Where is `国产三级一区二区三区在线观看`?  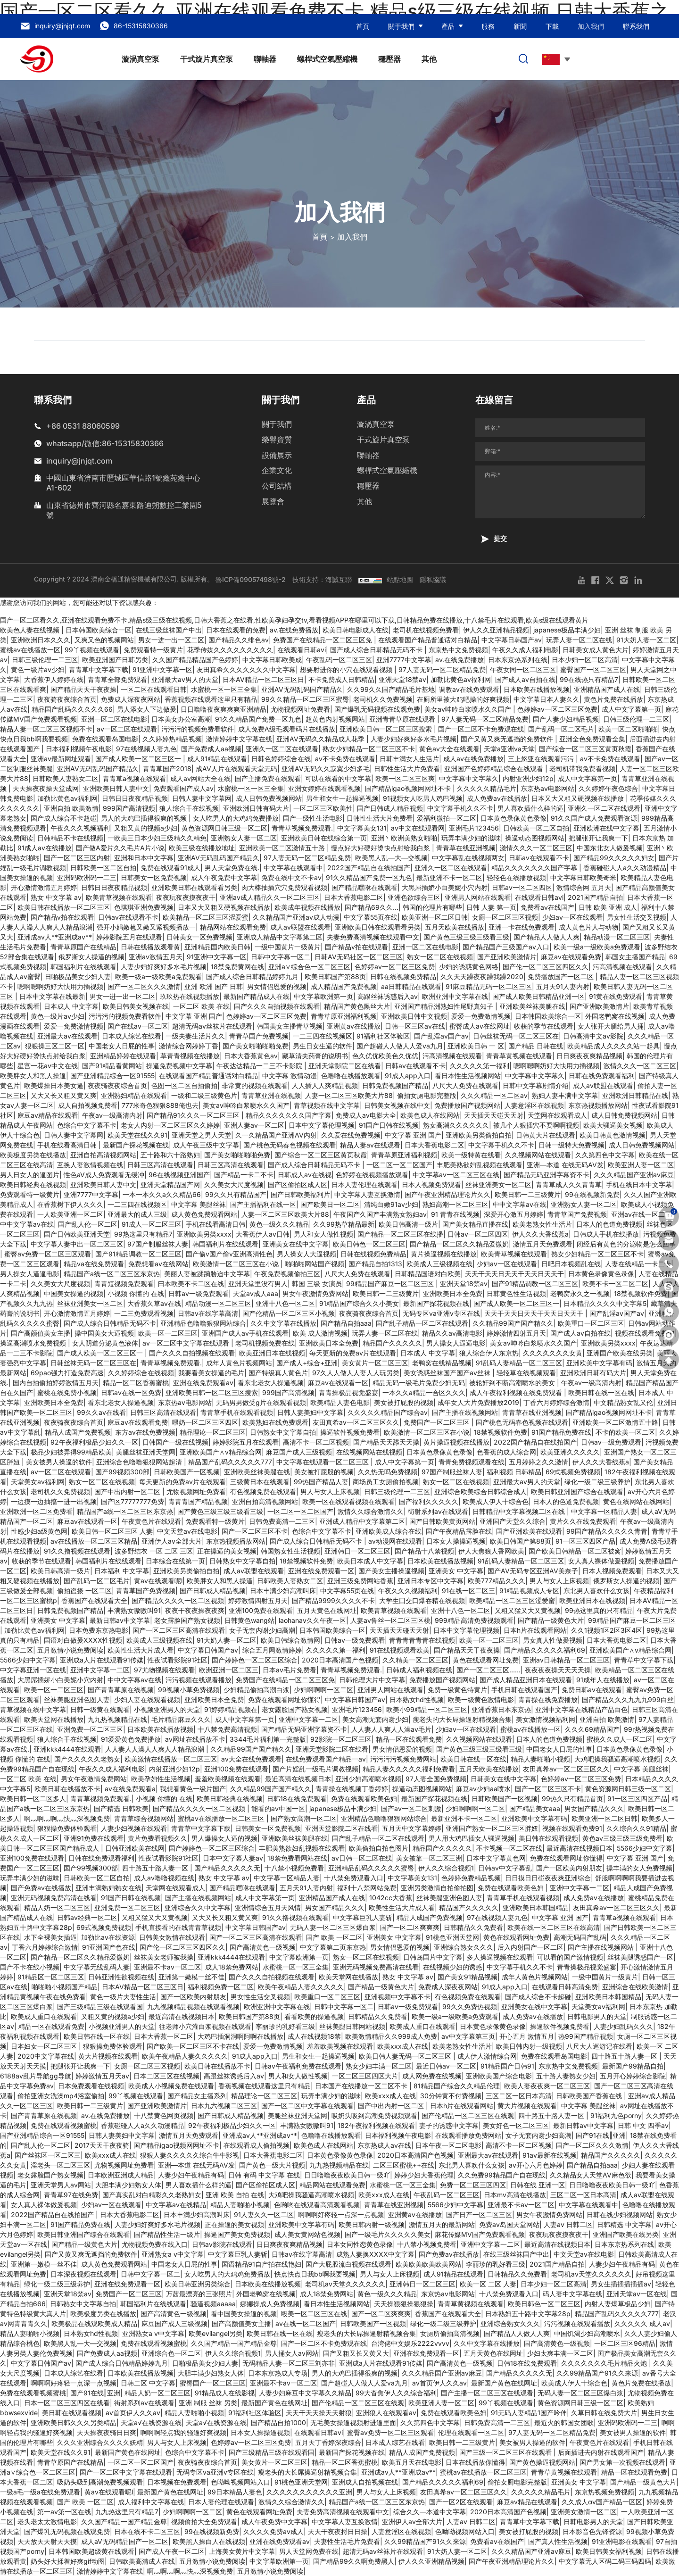 国产三级一区二区三区在线观看 is located at coordinates (506, 2452).